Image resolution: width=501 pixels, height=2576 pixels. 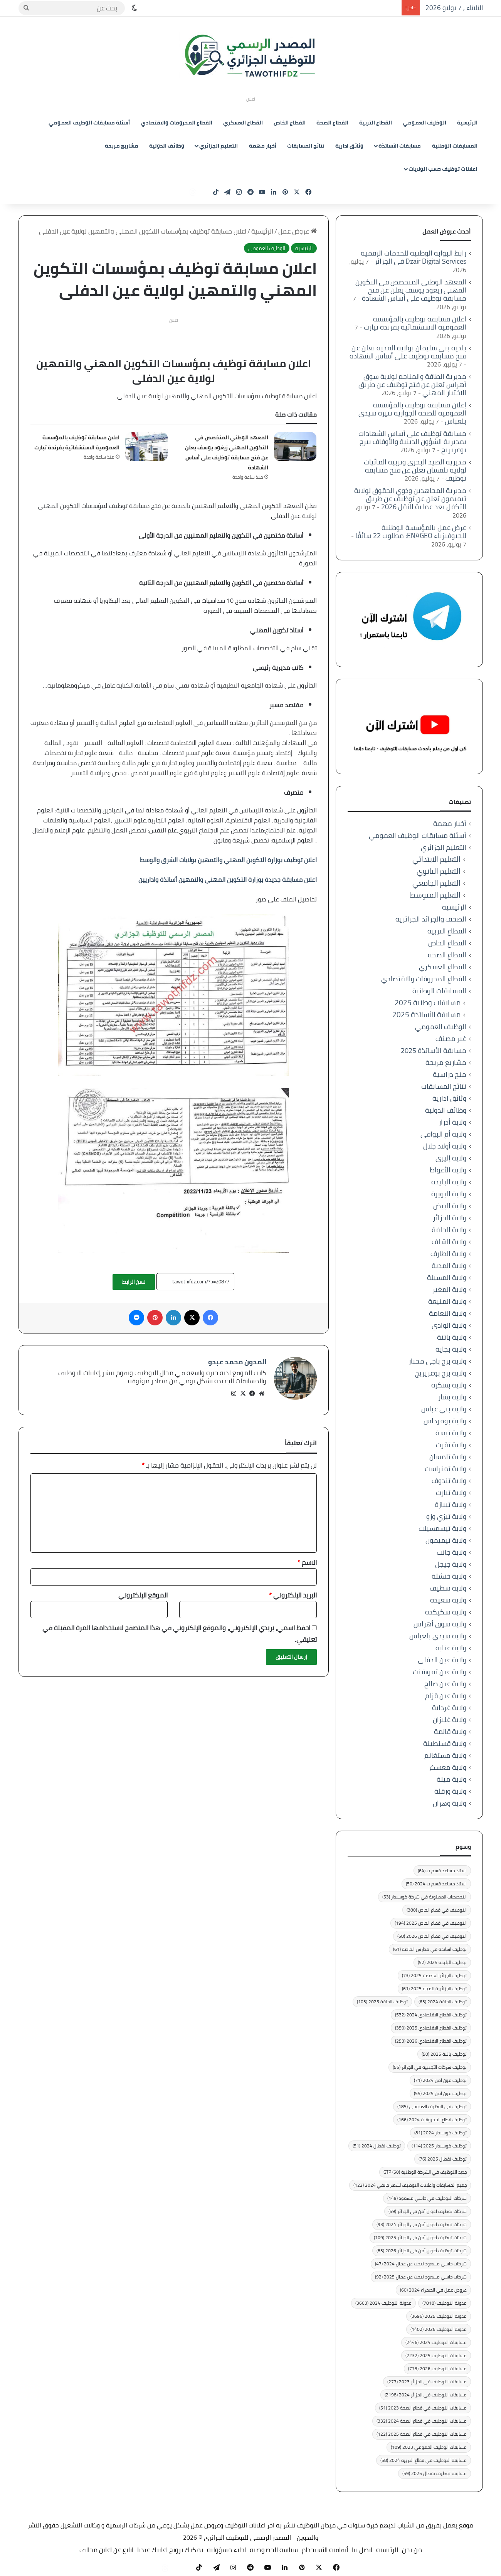 I want to click on ولاية الطارف, so click(x=448, y=1253).